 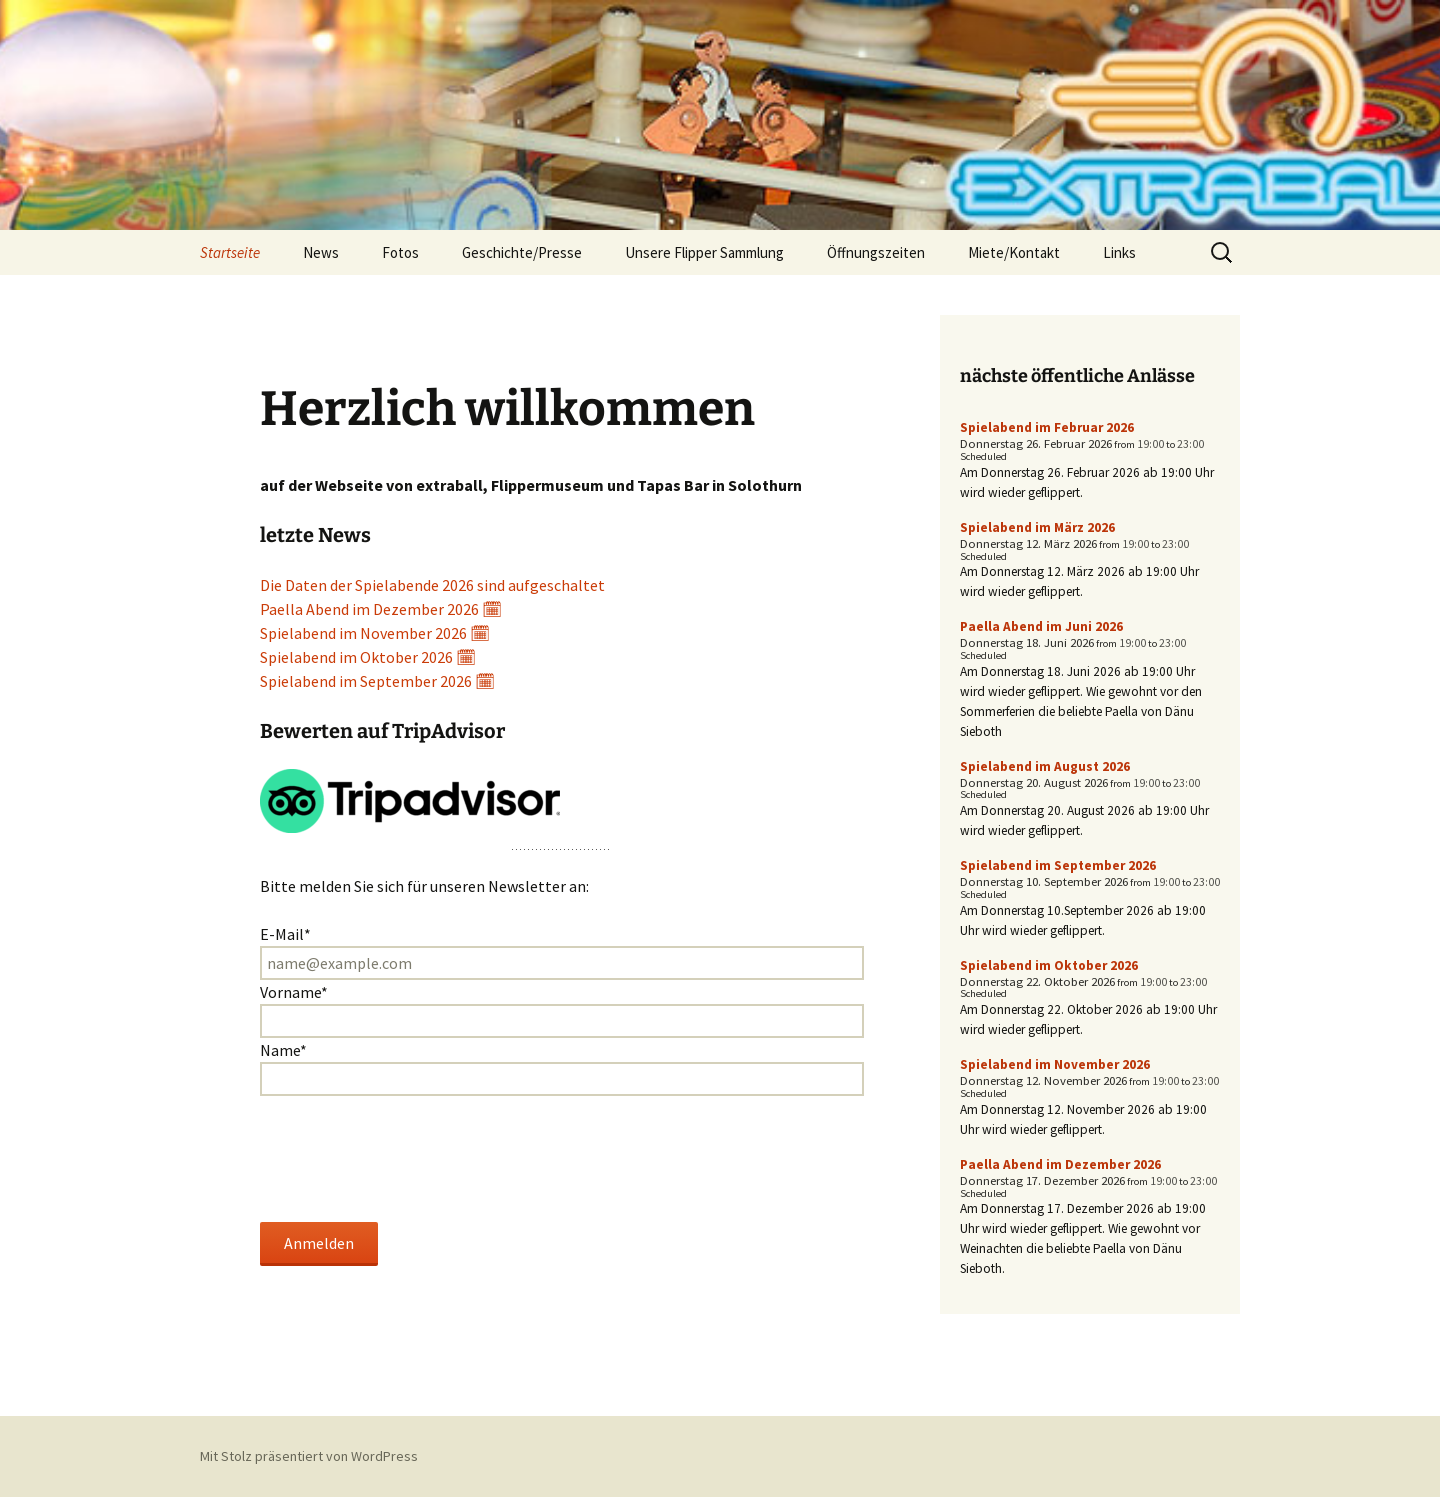 I want to click on Die Daten der Spielabende 2026 sind aufgeschaltet, so click(x=432, y=585).